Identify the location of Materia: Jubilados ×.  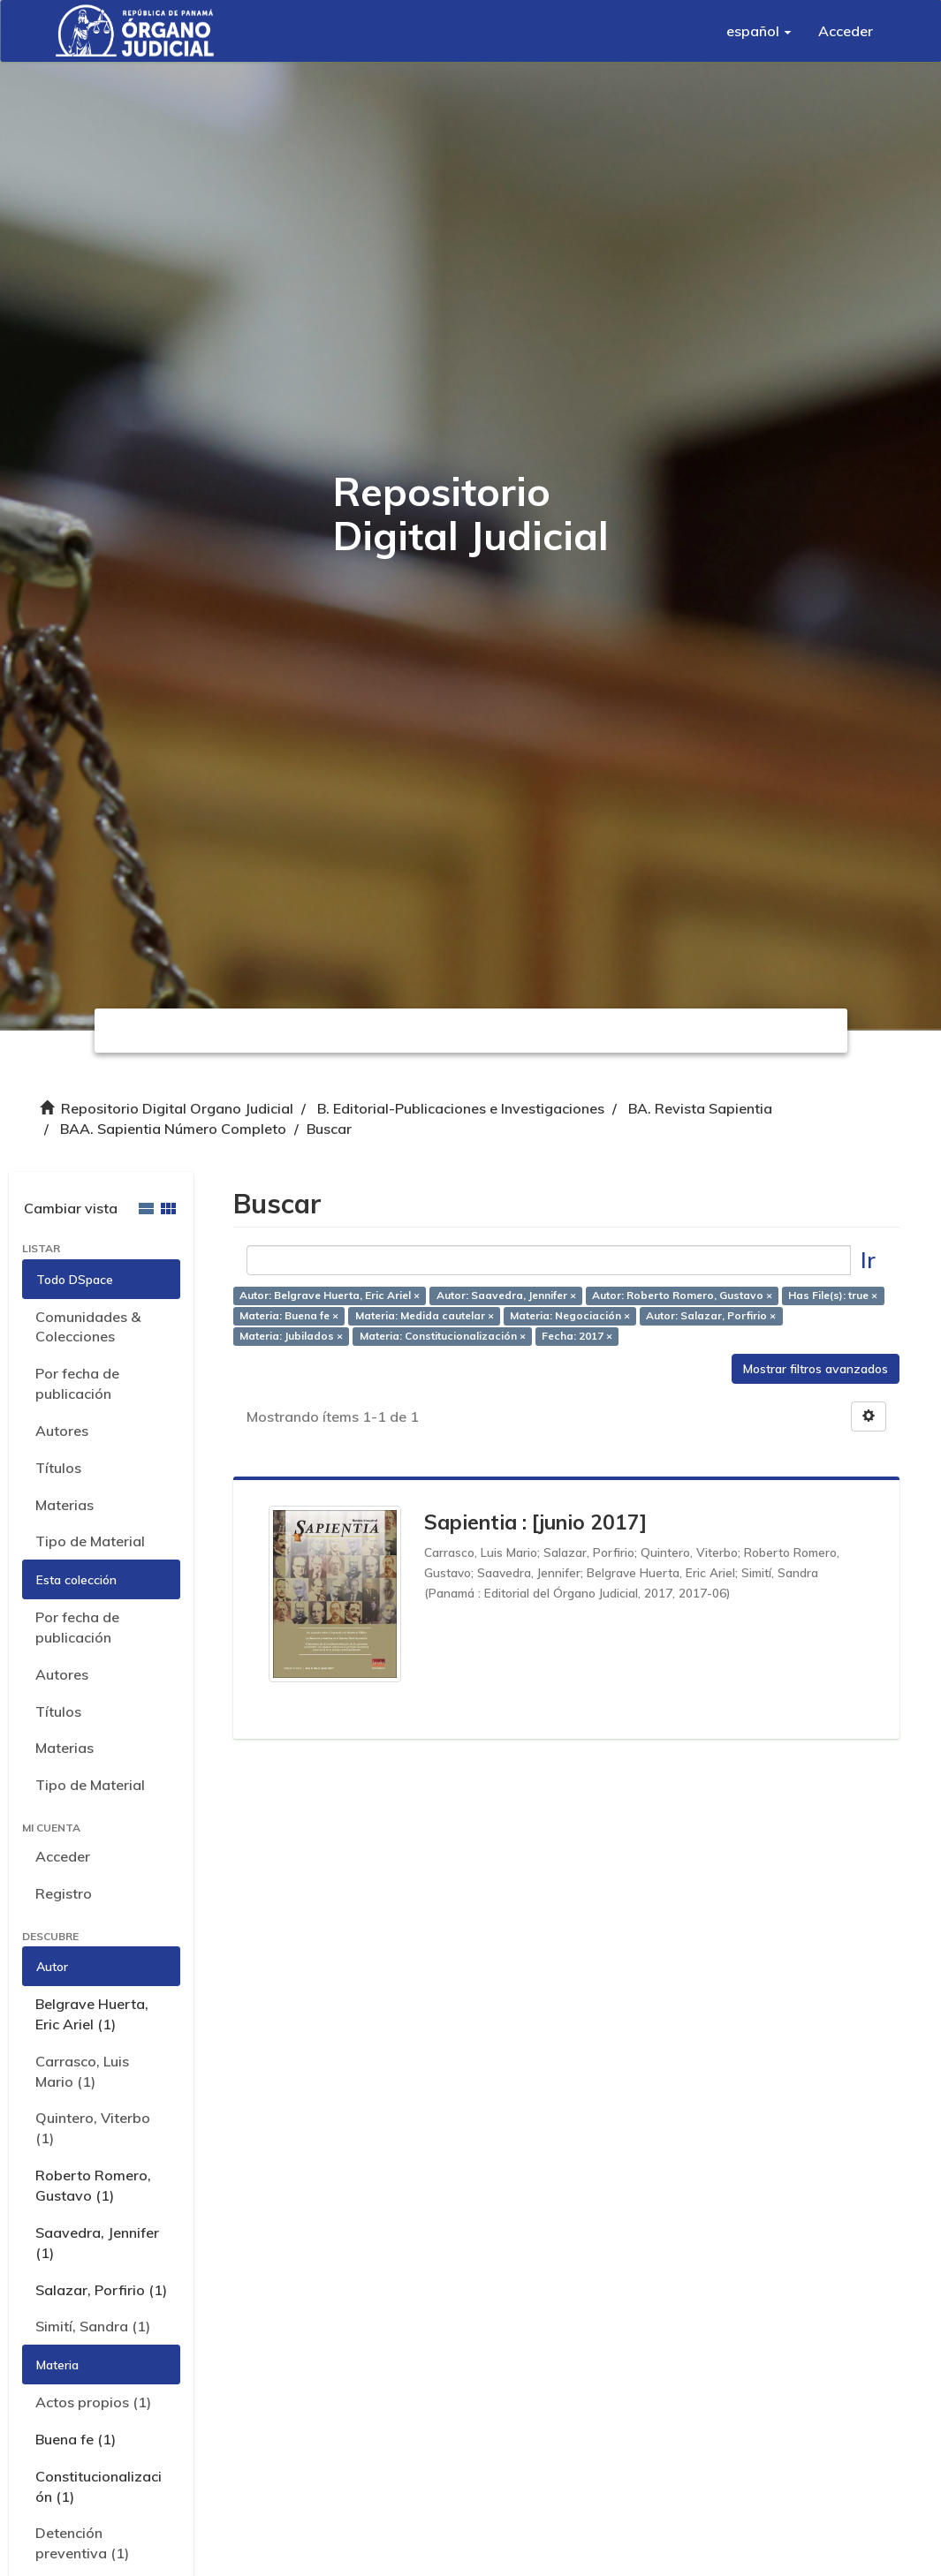
(291, 1335).